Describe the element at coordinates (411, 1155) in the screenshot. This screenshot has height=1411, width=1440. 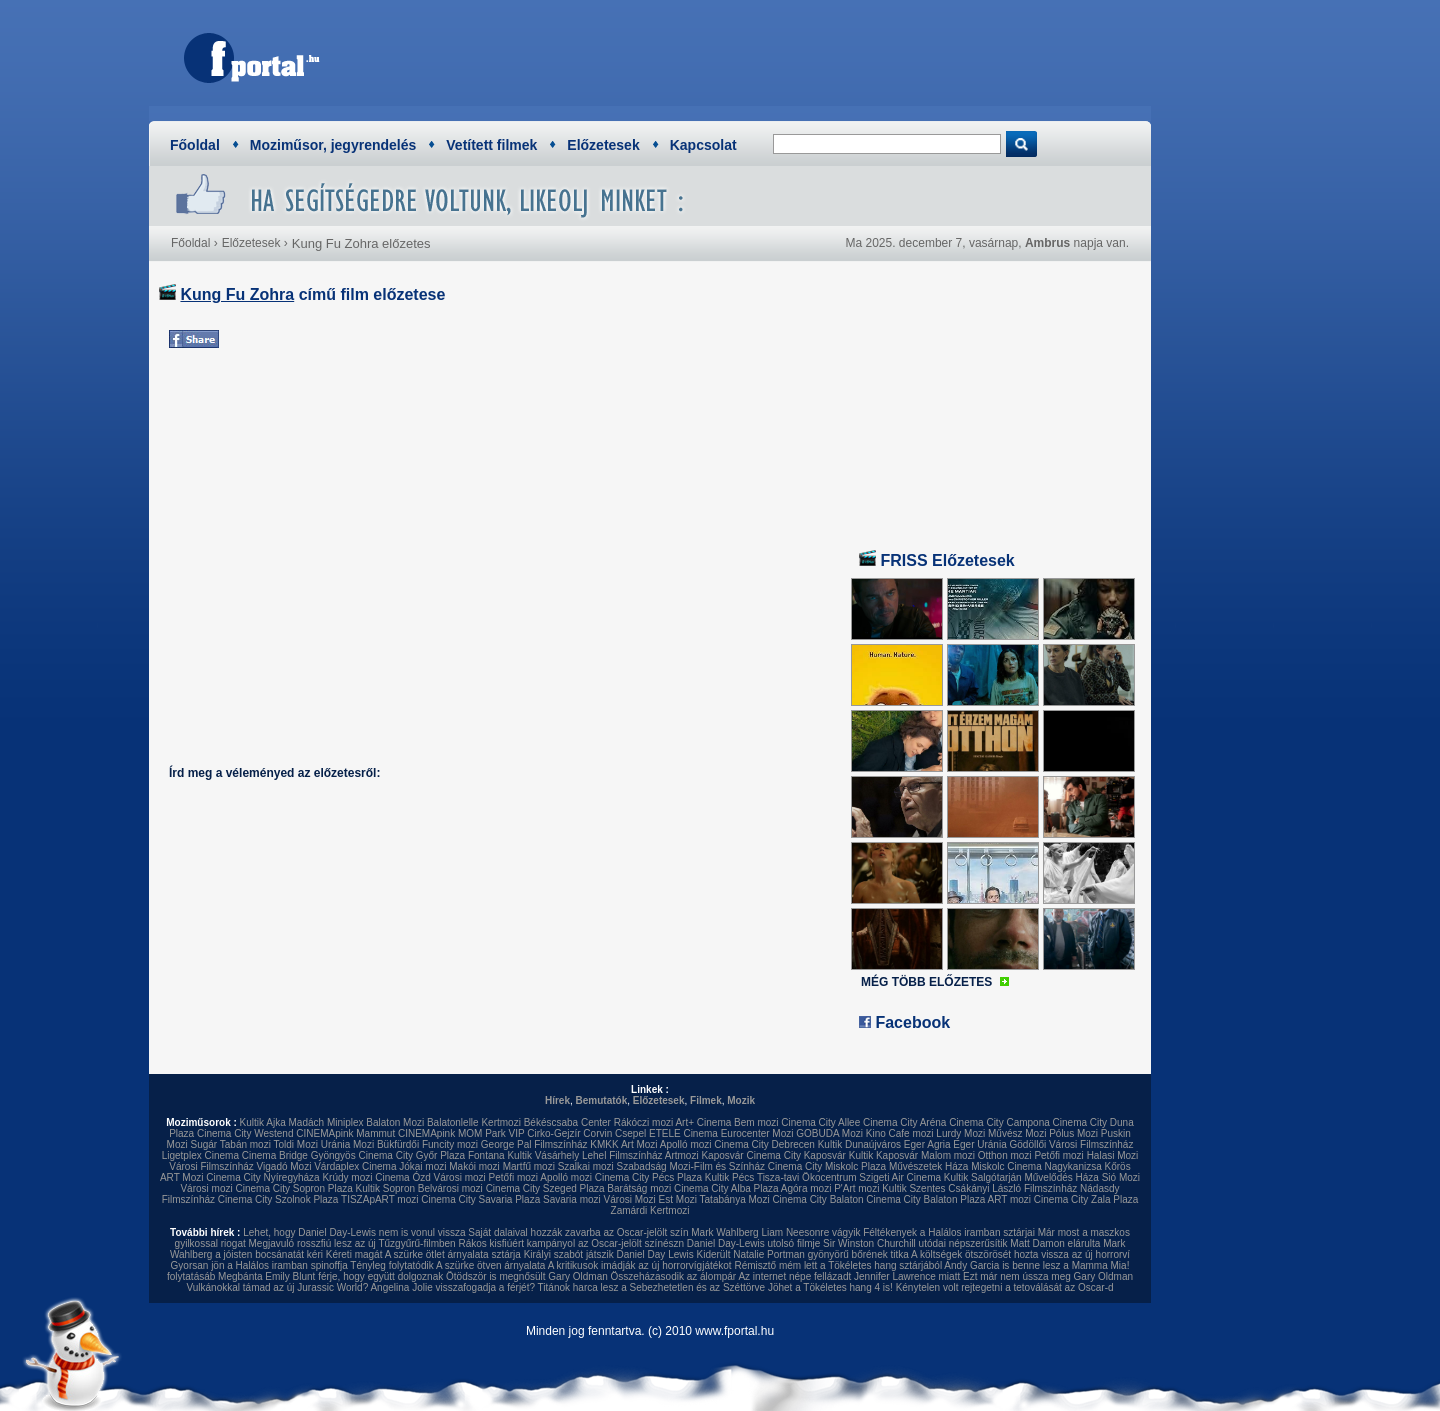
I see `Cinema City Győr Plaza` at that location.